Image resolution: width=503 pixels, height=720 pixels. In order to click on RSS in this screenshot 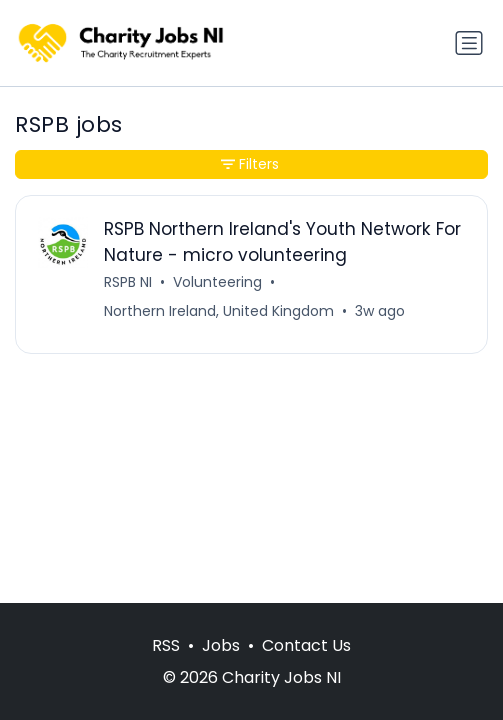, I will do `click(166, 645)`.